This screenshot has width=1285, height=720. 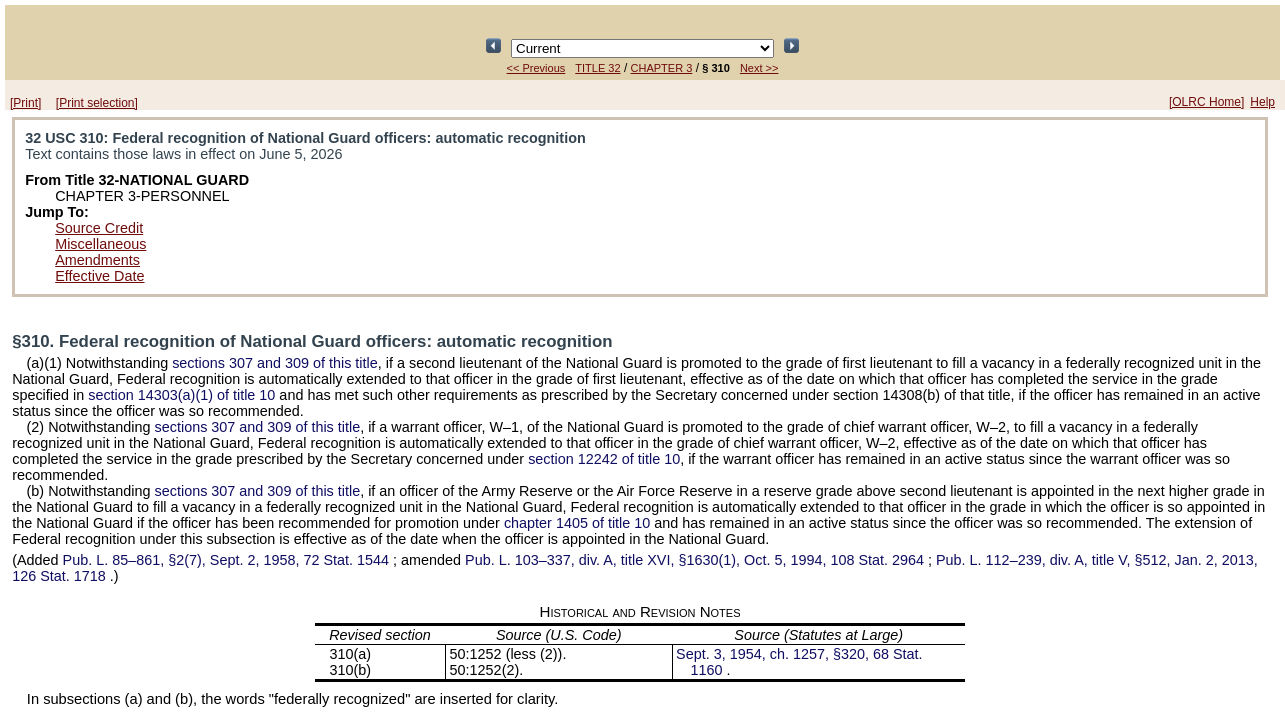 I want to click on sections 307 and 309 of this title, so click(x=275, y=363).